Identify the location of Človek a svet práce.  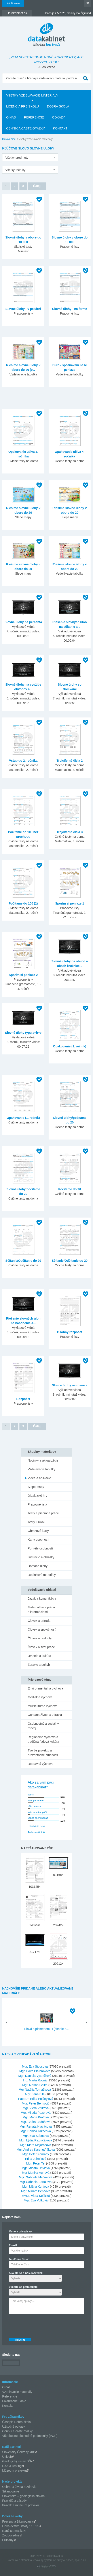
(41, 1647).